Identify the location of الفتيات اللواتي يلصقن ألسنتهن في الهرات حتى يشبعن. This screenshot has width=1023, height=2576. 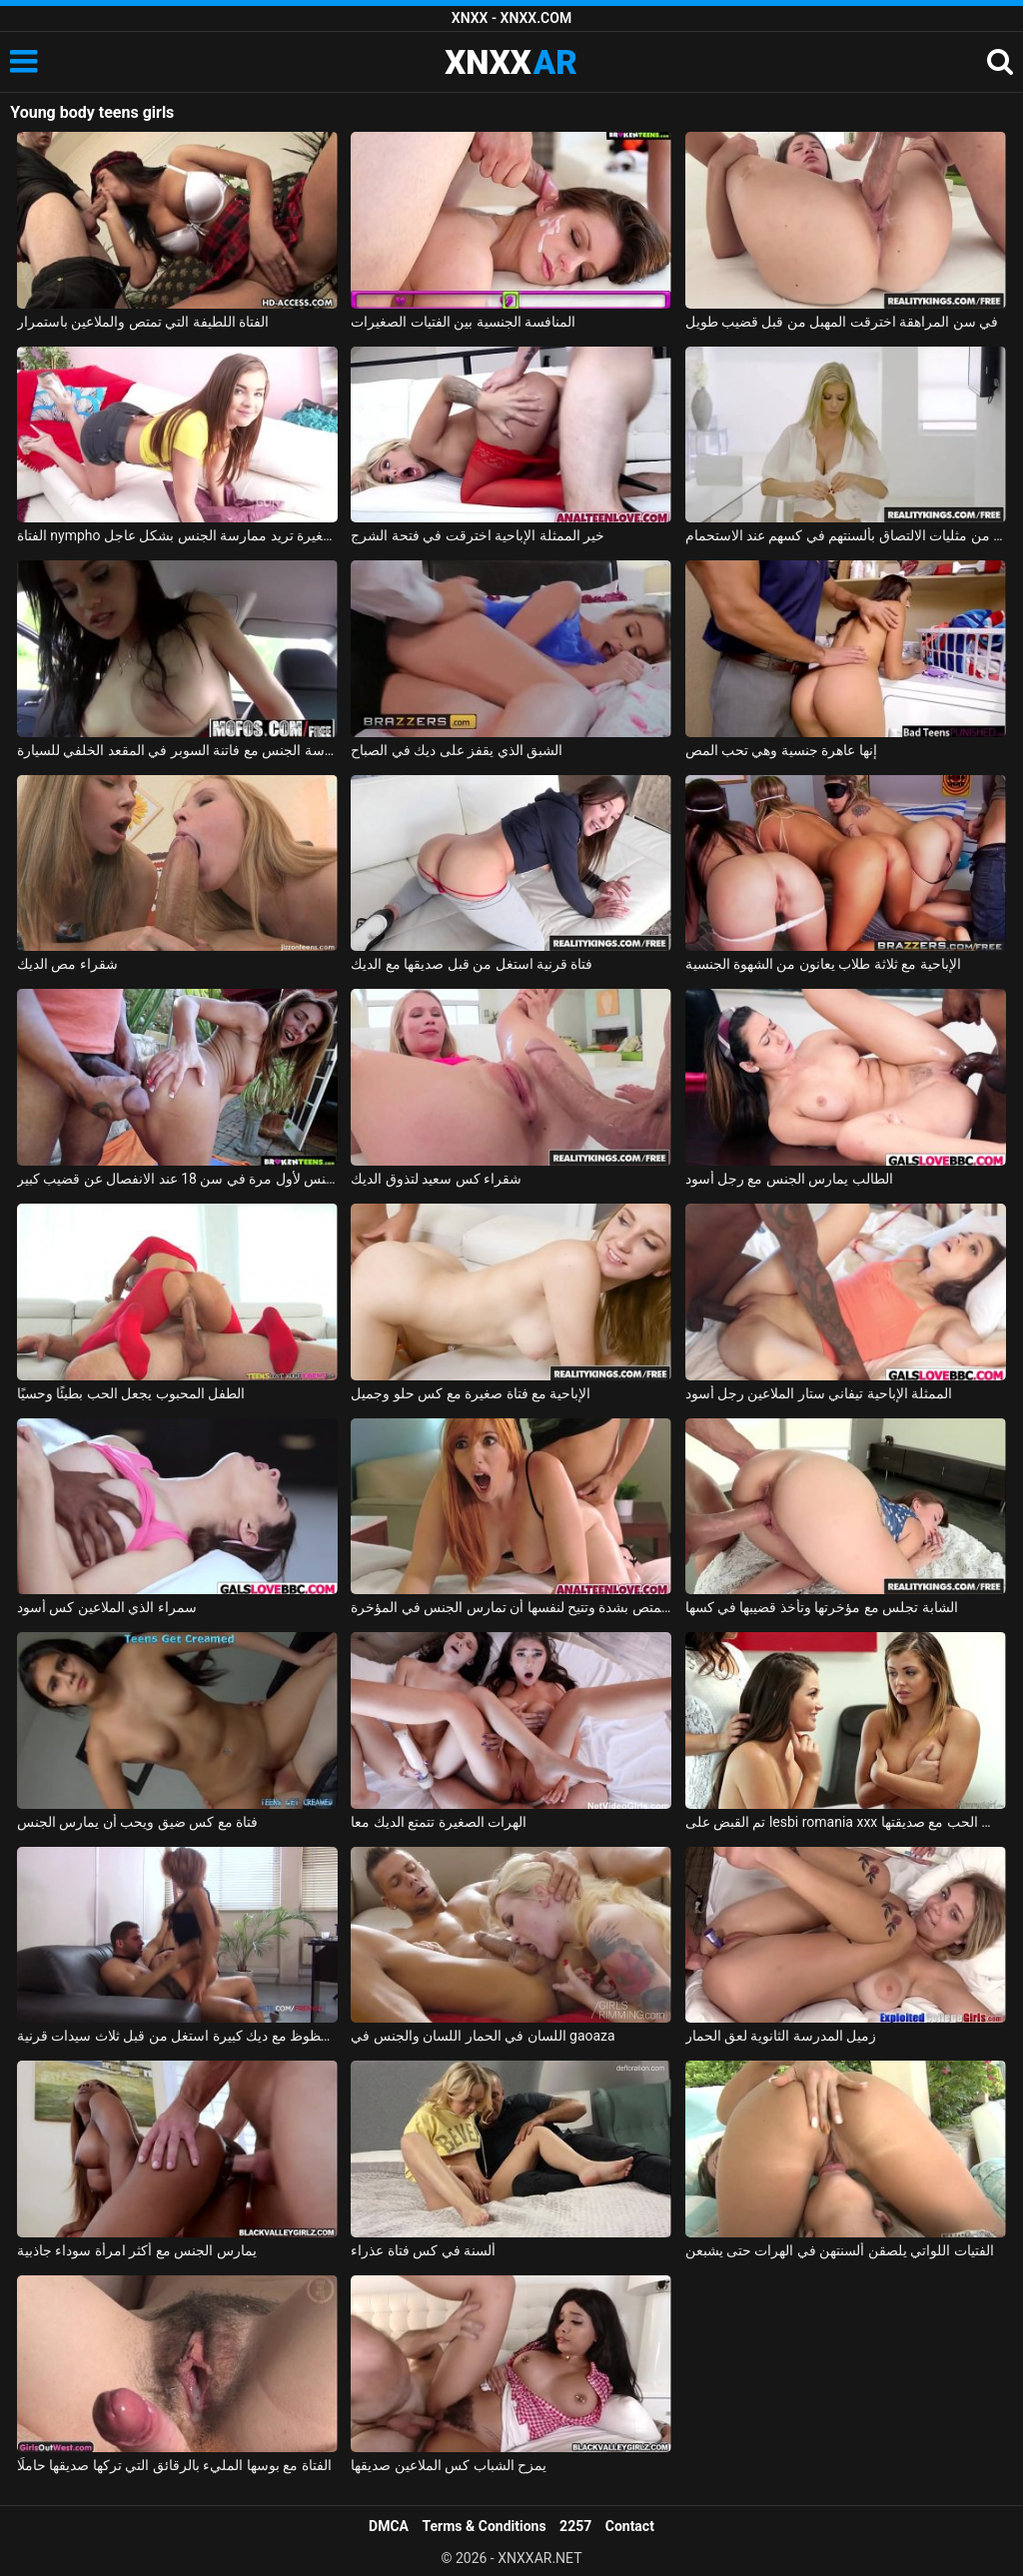
(839, 2250).